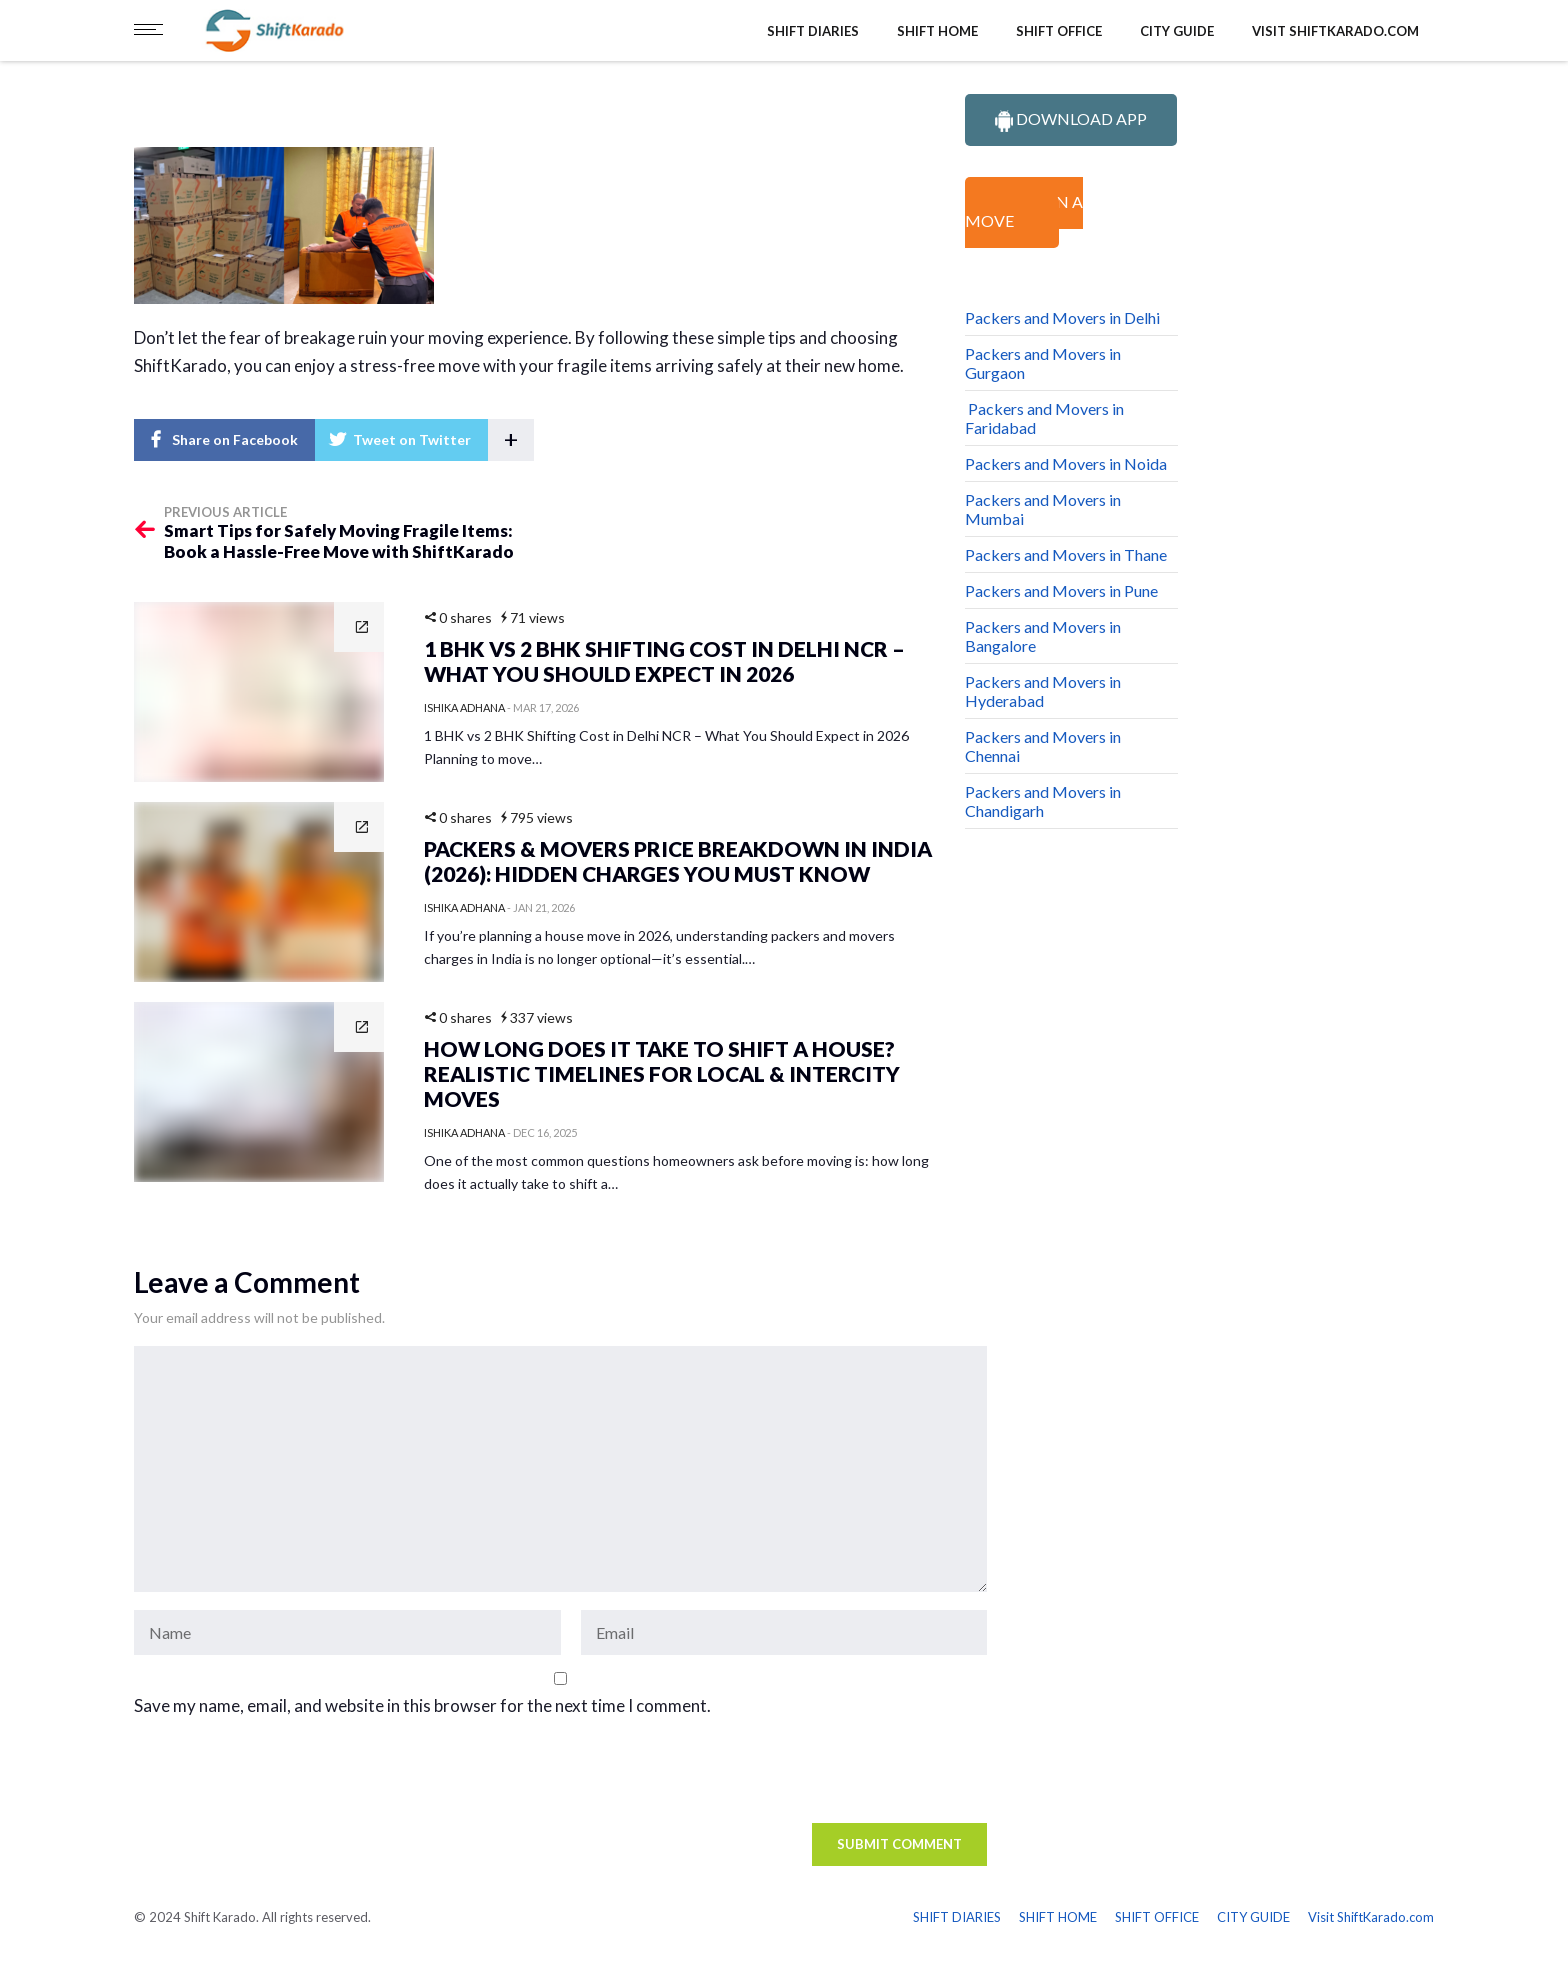 This screenshot has width=1568, height=1965. Describe the element at coordinates (1061, 590) in the screenshot. I see `Packers and Movers in Pune` at that location.